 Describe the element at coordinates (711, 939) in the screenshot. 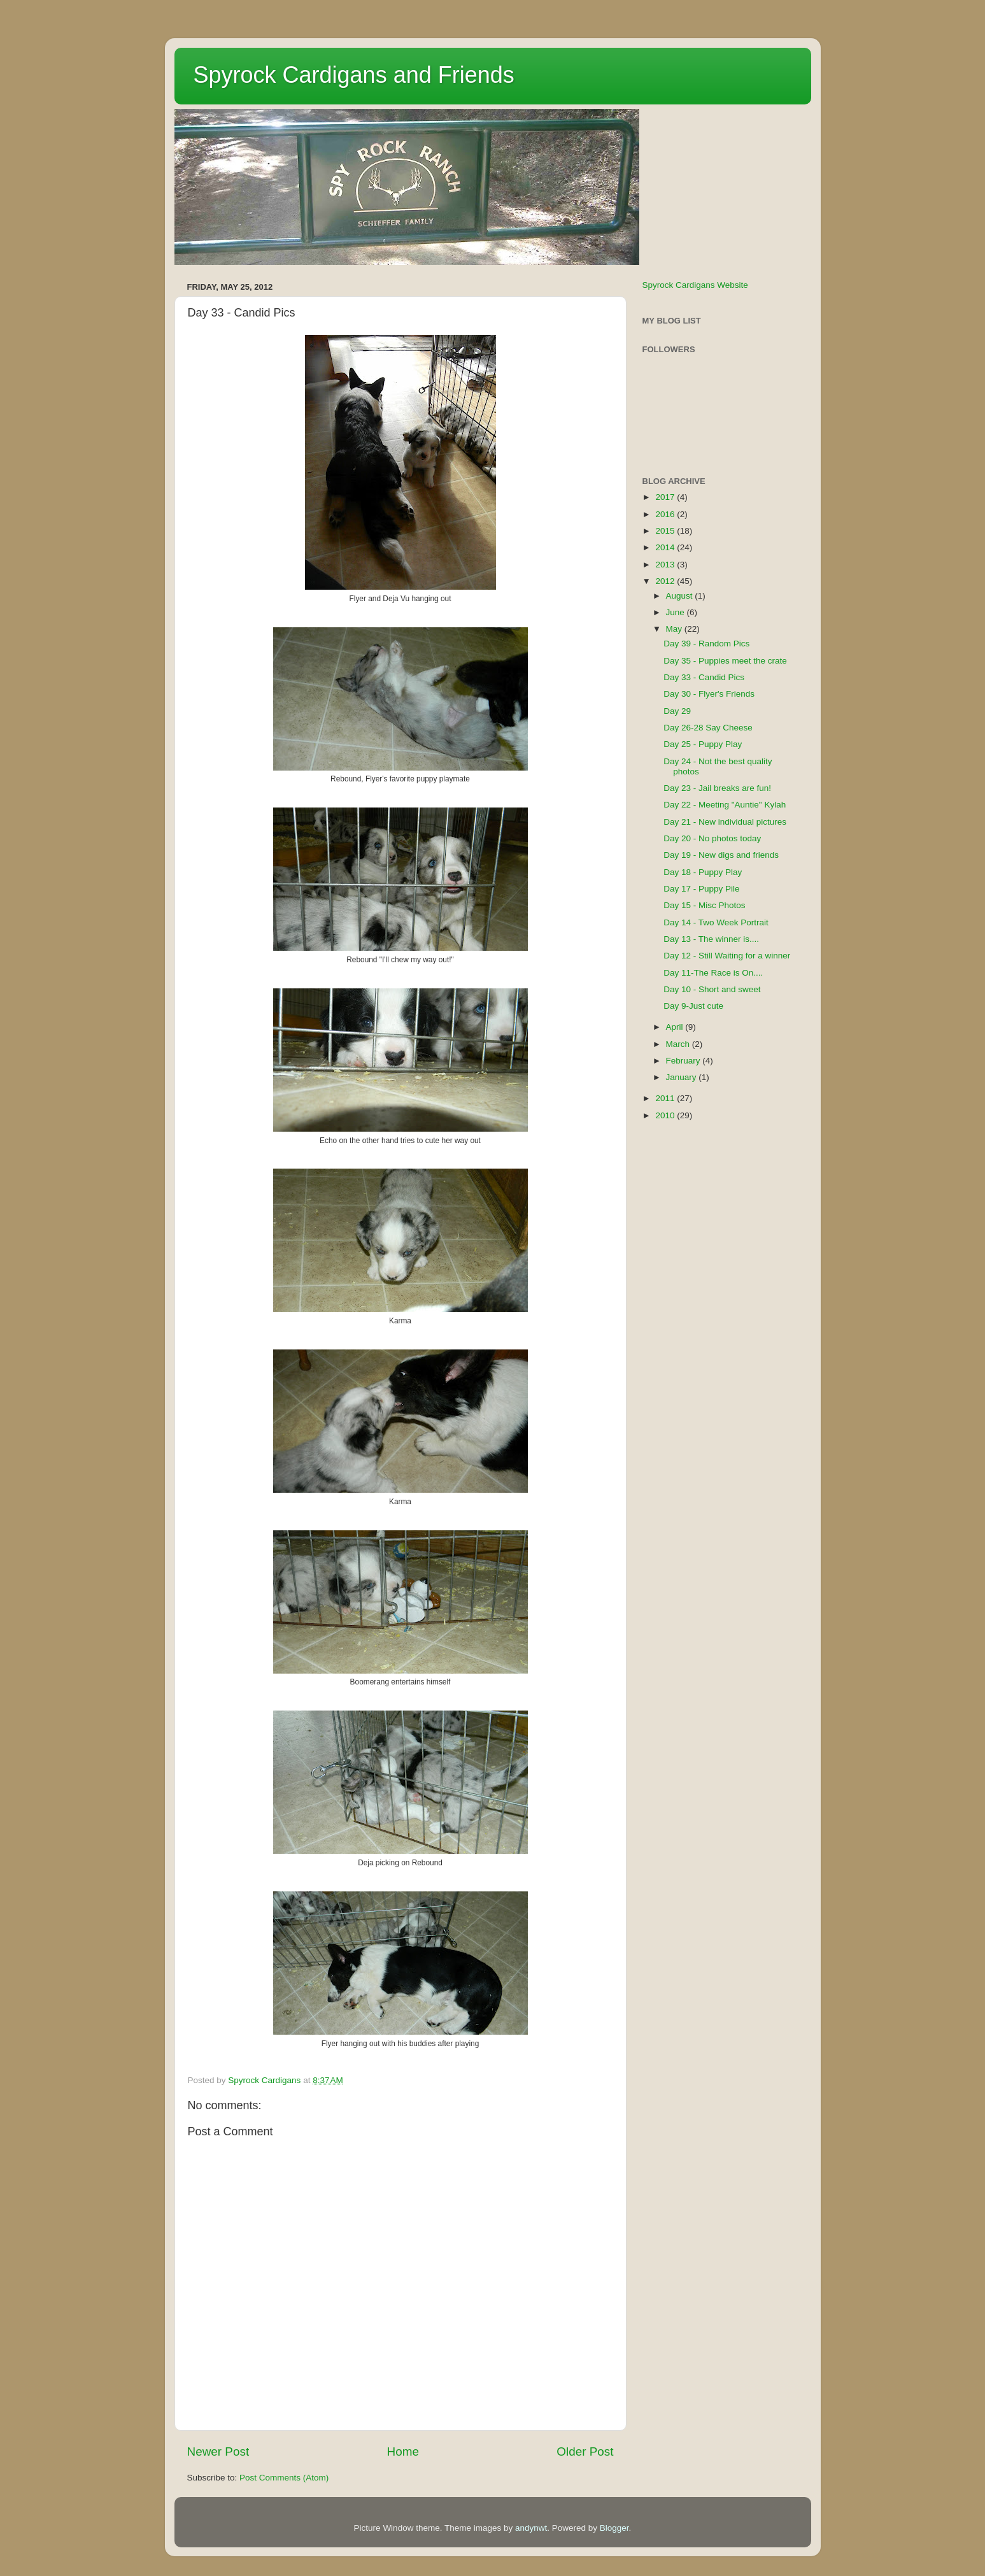

I see `Day 13 - The winner is....` at that location.